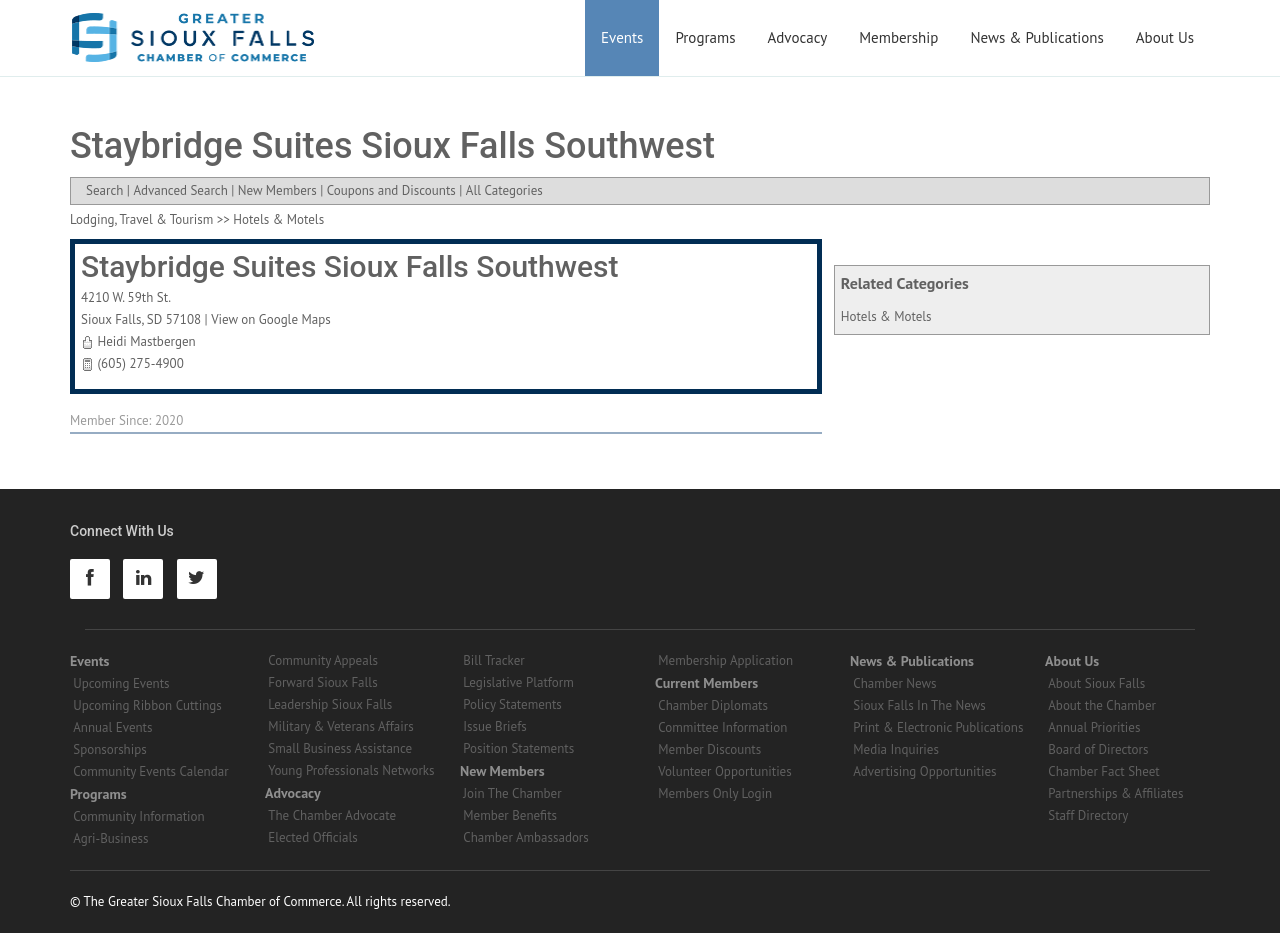 The image size is (1280, 933). What do you see at coordinates (705, 37) in the screenshot?
I see `Programs` at bounding box center [705, 37].